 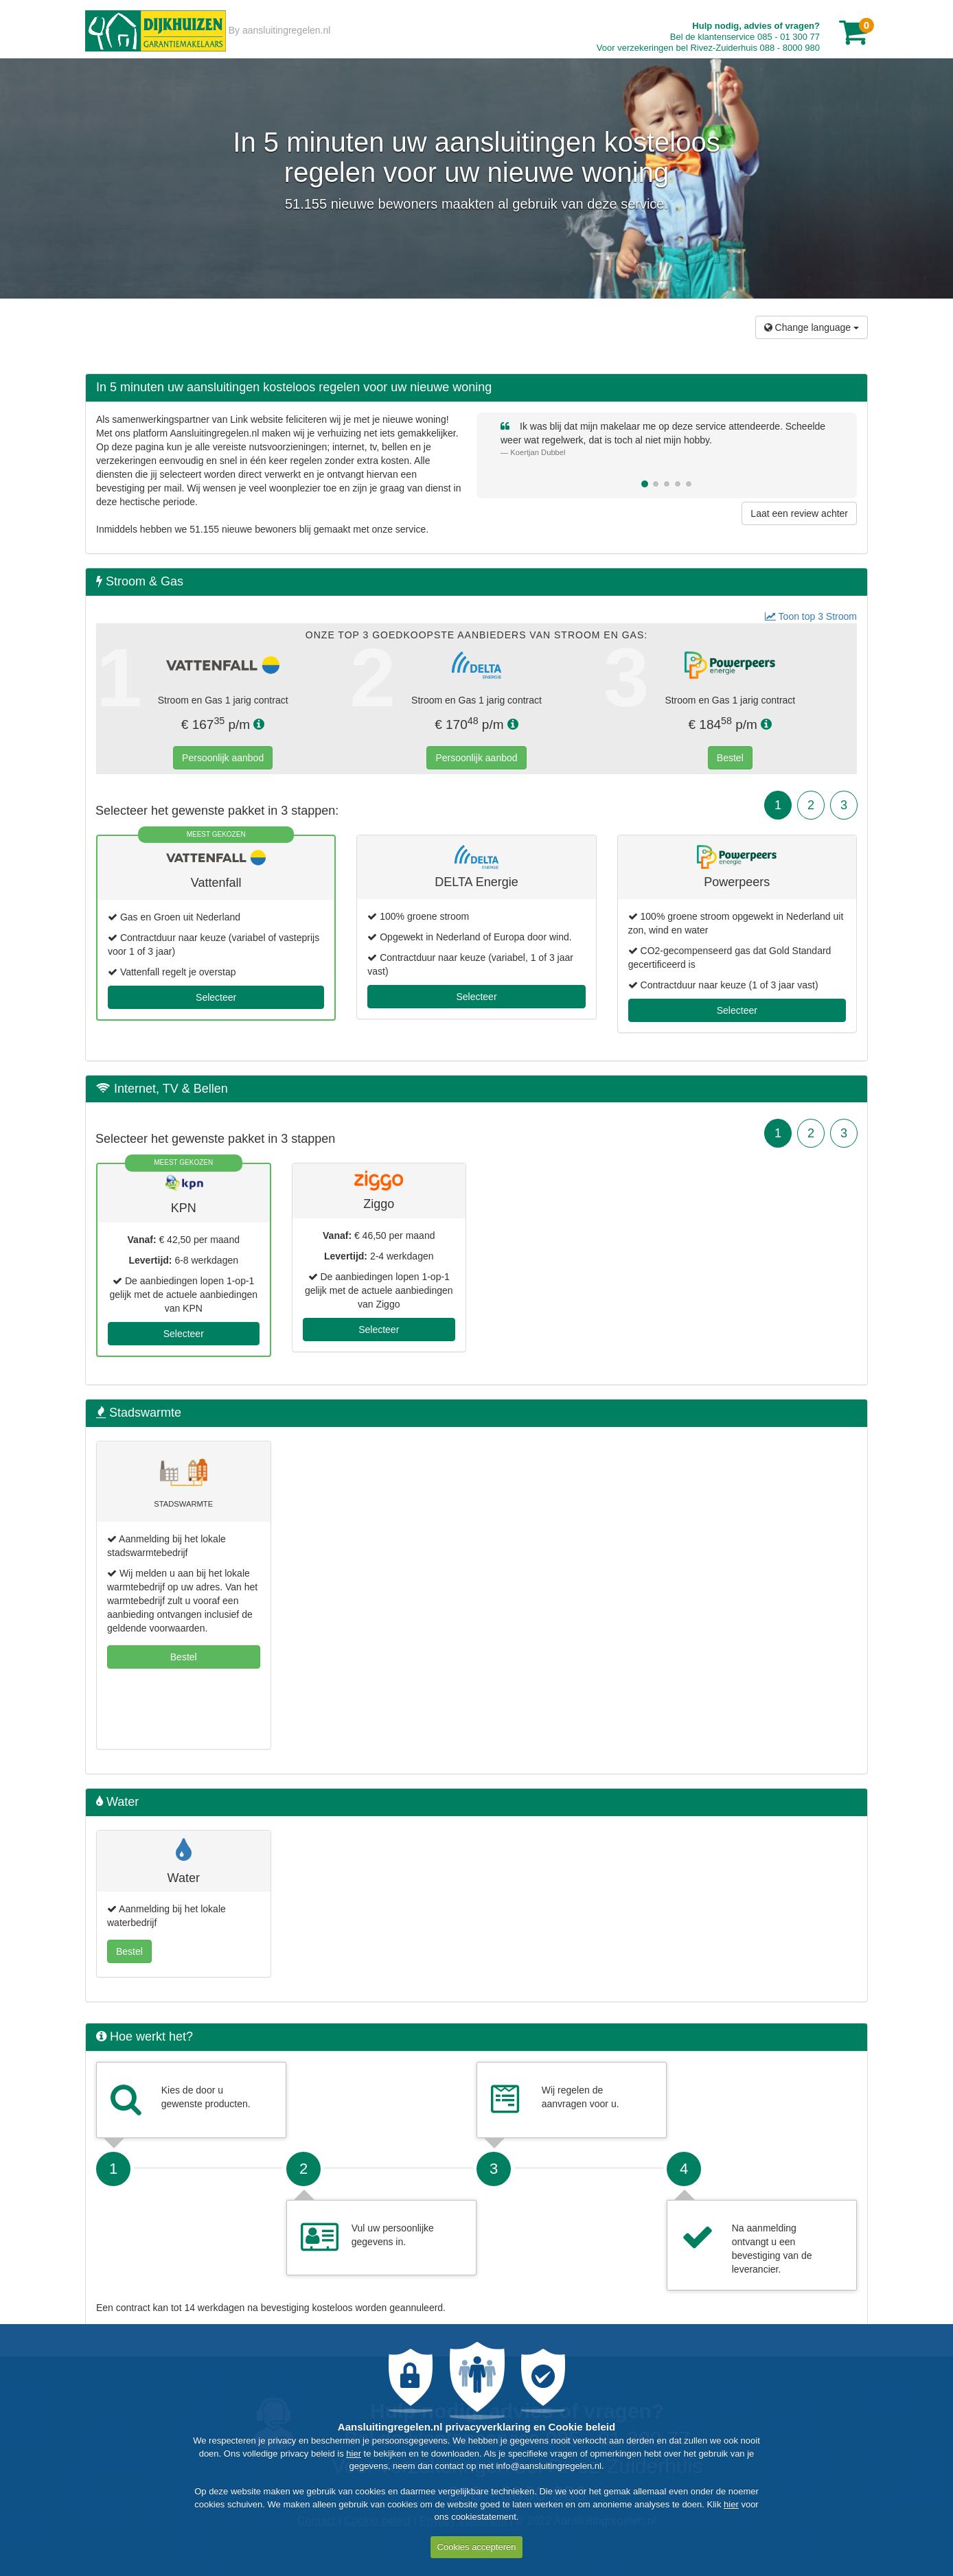 I want to click on Laat een review achter, so click(x=799, y=513).